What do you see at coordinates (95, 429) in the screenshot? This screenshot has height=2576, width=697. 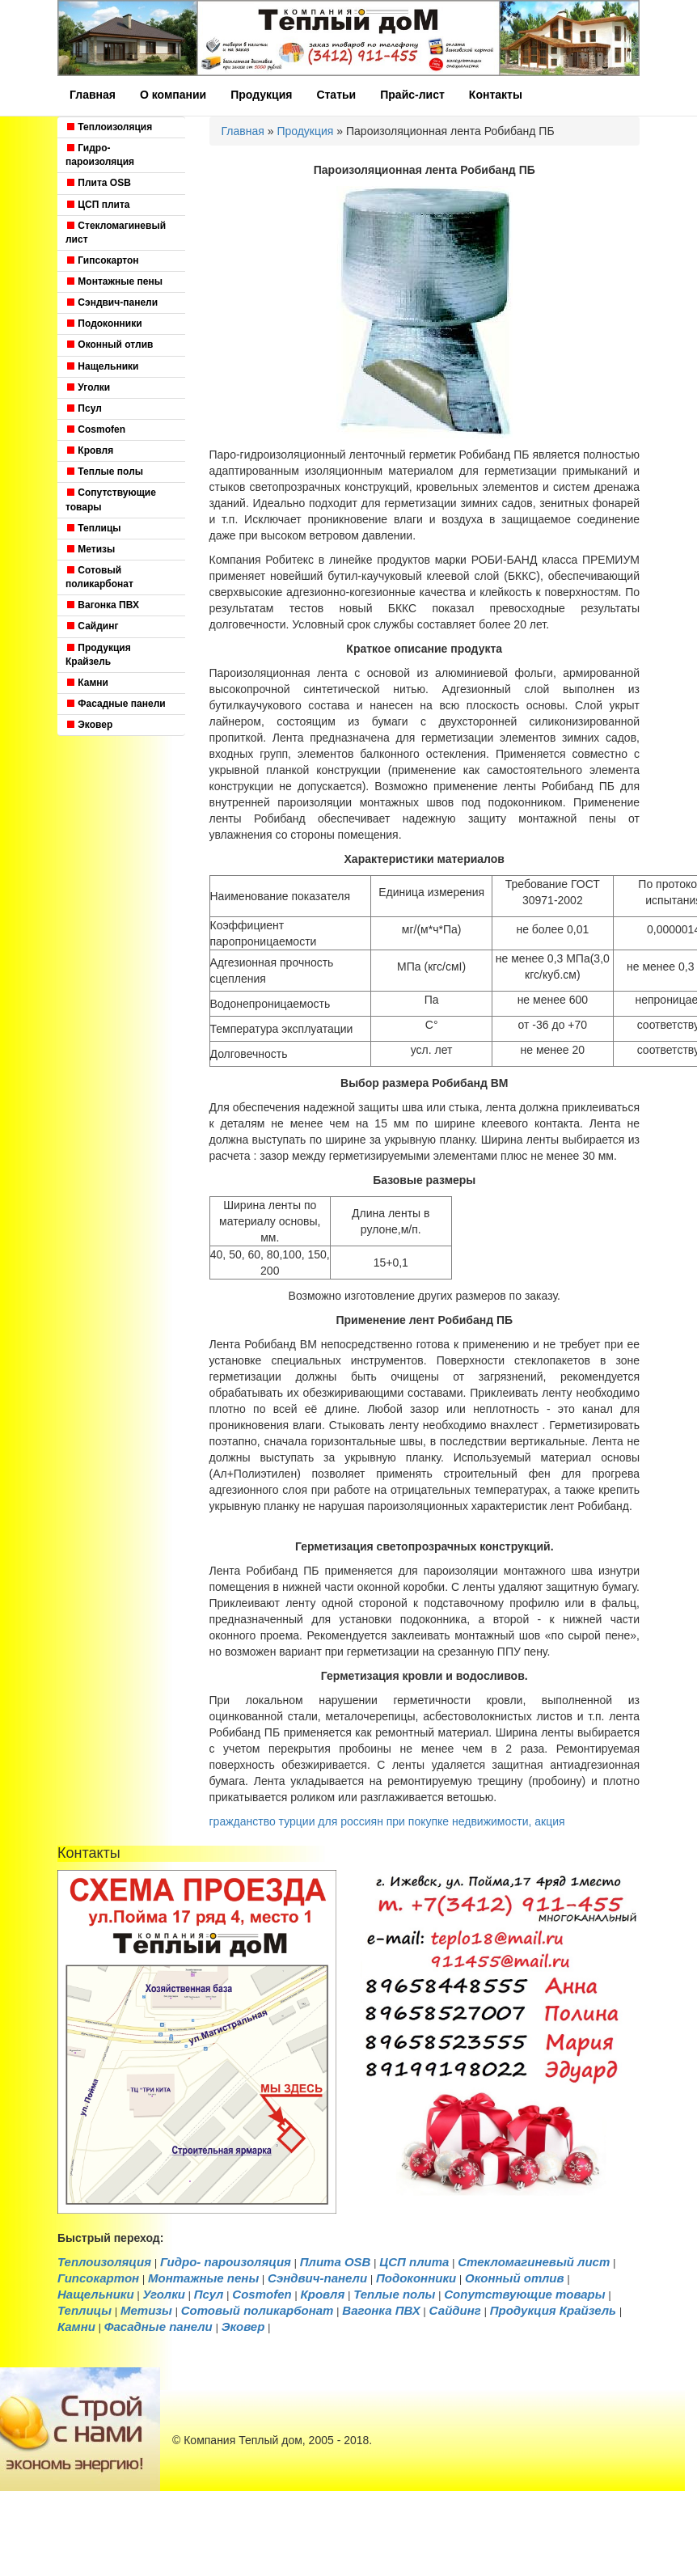 I see `Cosmofen` at bounding box center [95, 429].